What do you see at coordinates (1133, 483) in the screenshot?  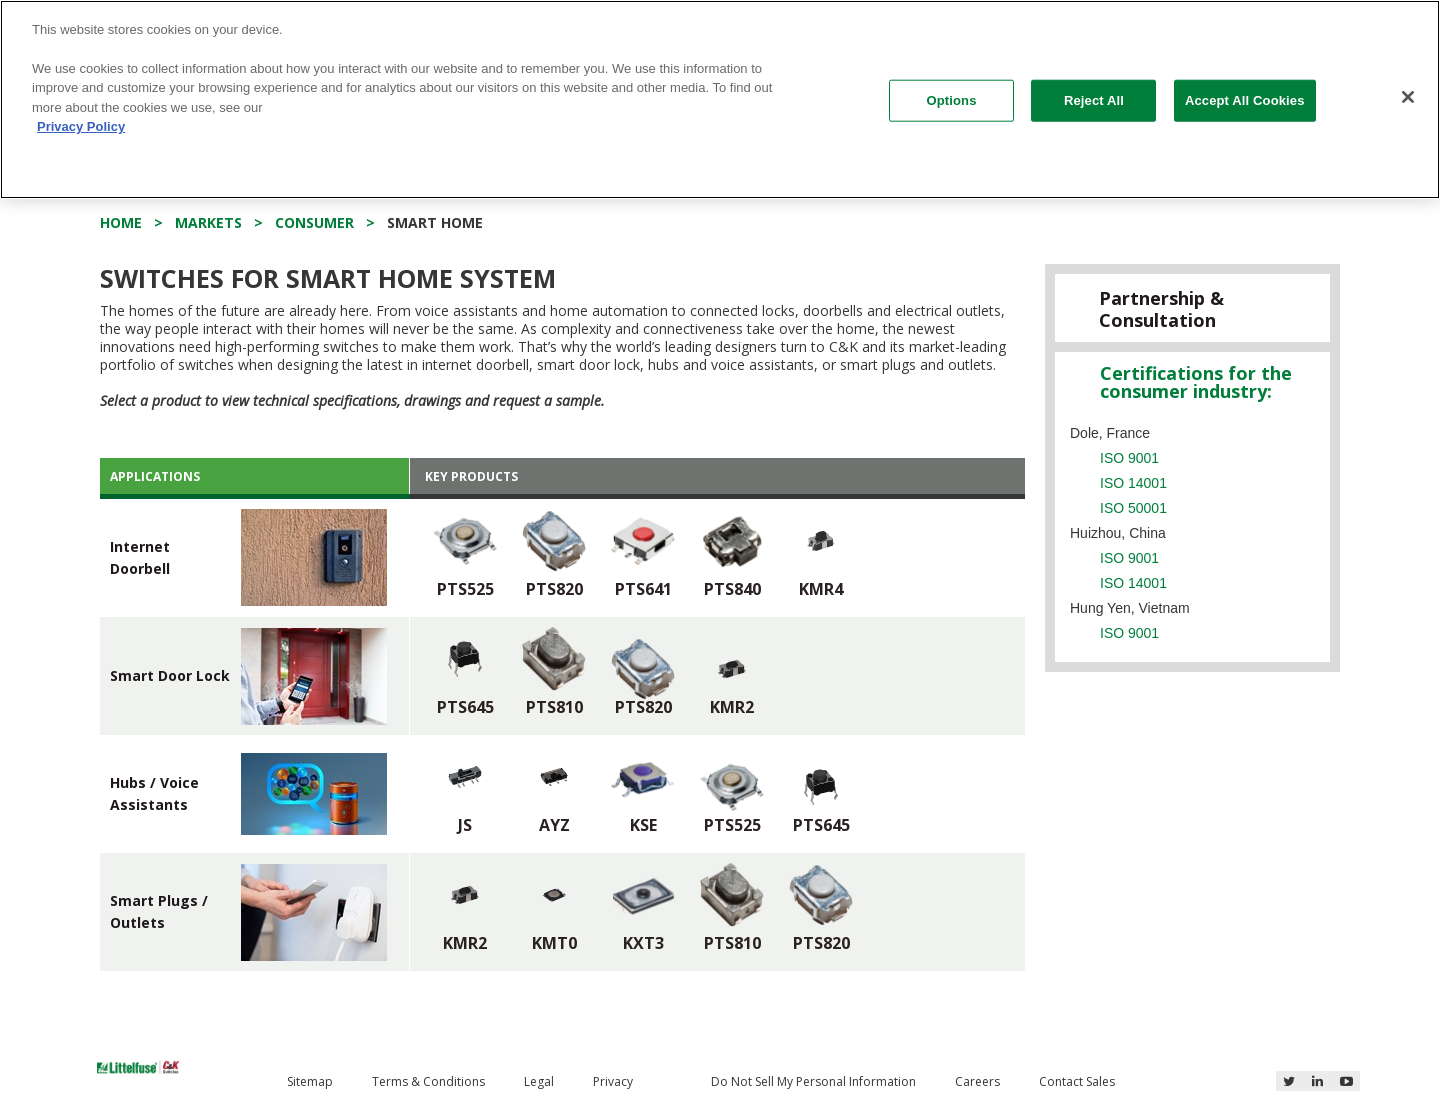 I see `ISO 14001` at bounding box center [1133, 483].